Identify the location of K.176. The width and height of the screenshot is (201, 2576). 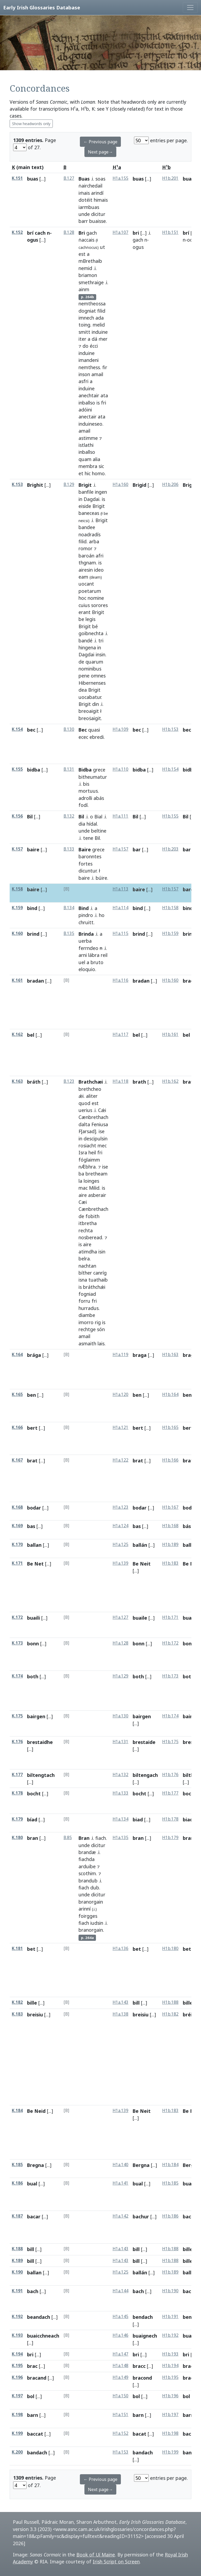
(17, 1741).